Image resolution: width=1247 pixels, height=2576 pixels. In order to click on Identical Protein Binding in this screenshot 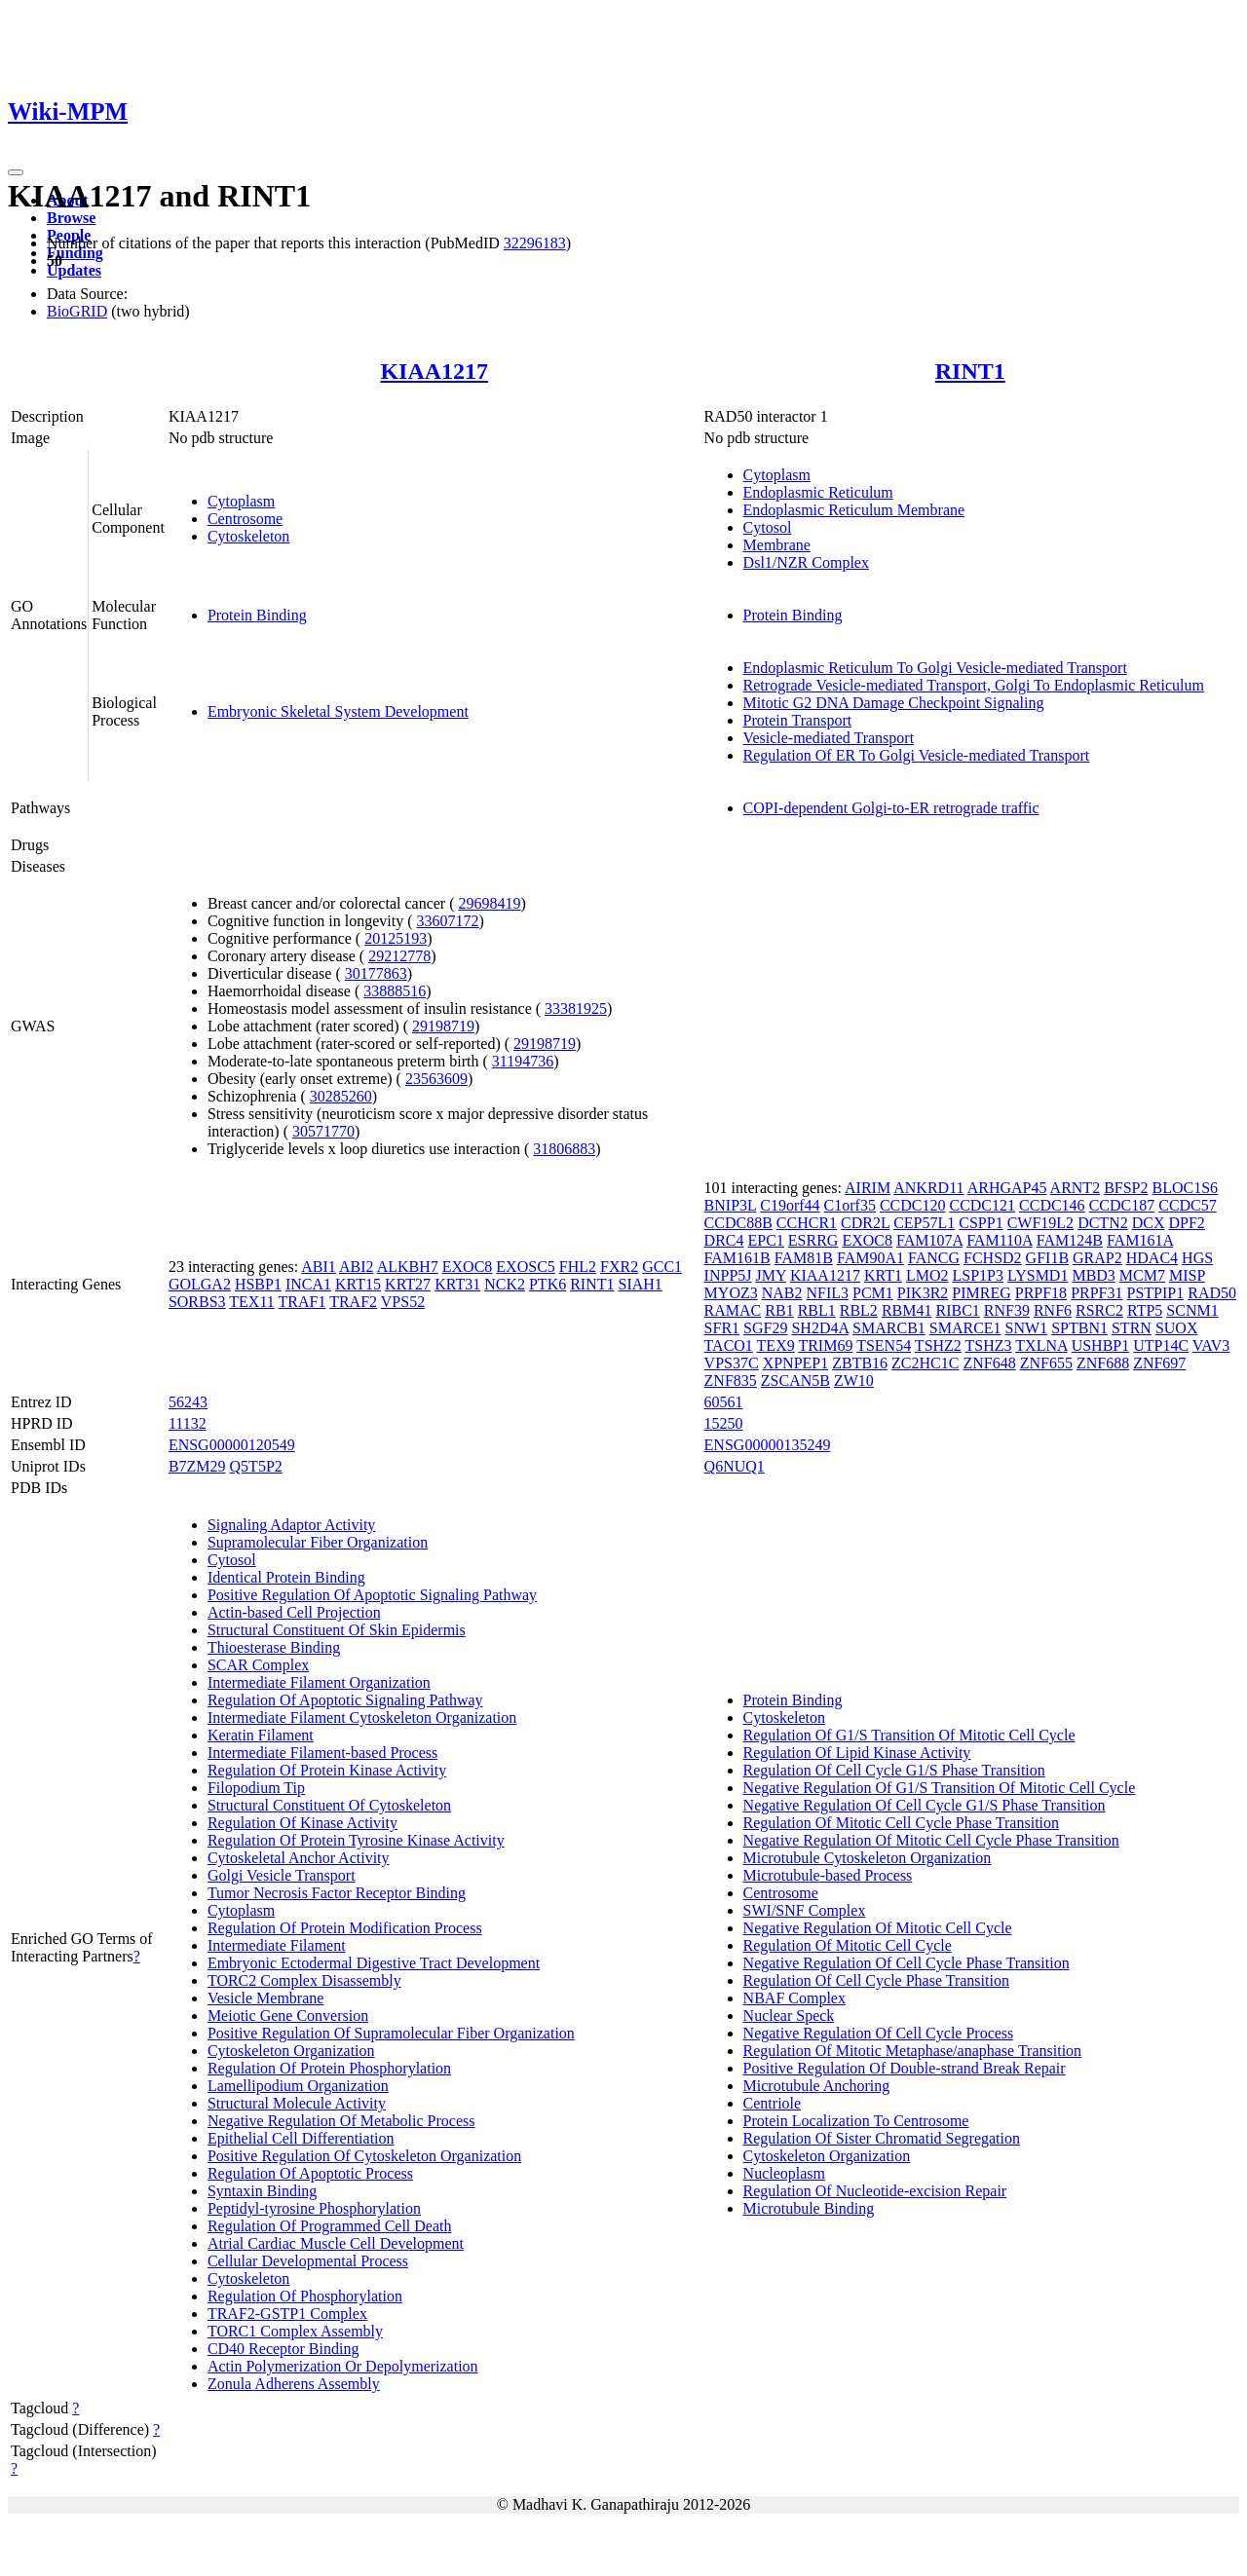, I will do `click(286, 1577)`.